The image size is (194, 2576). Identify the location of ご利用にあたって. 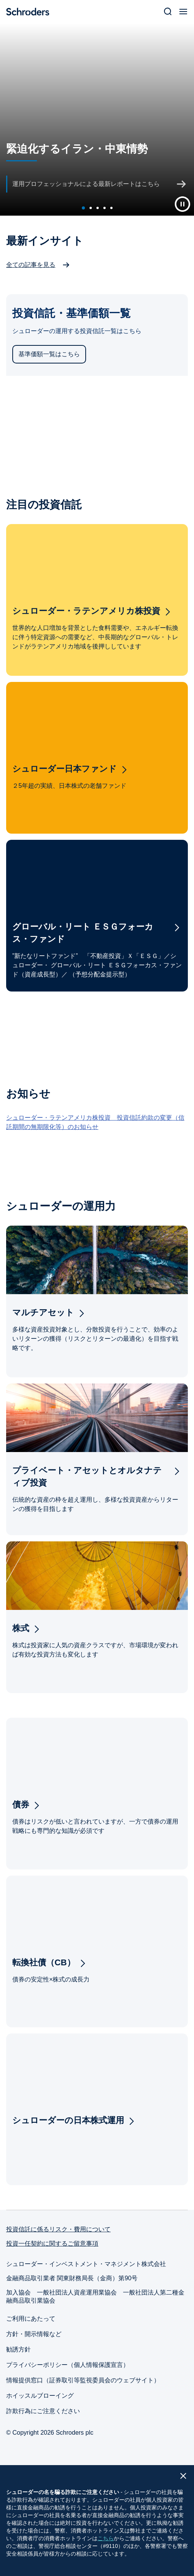
(30, 2318).